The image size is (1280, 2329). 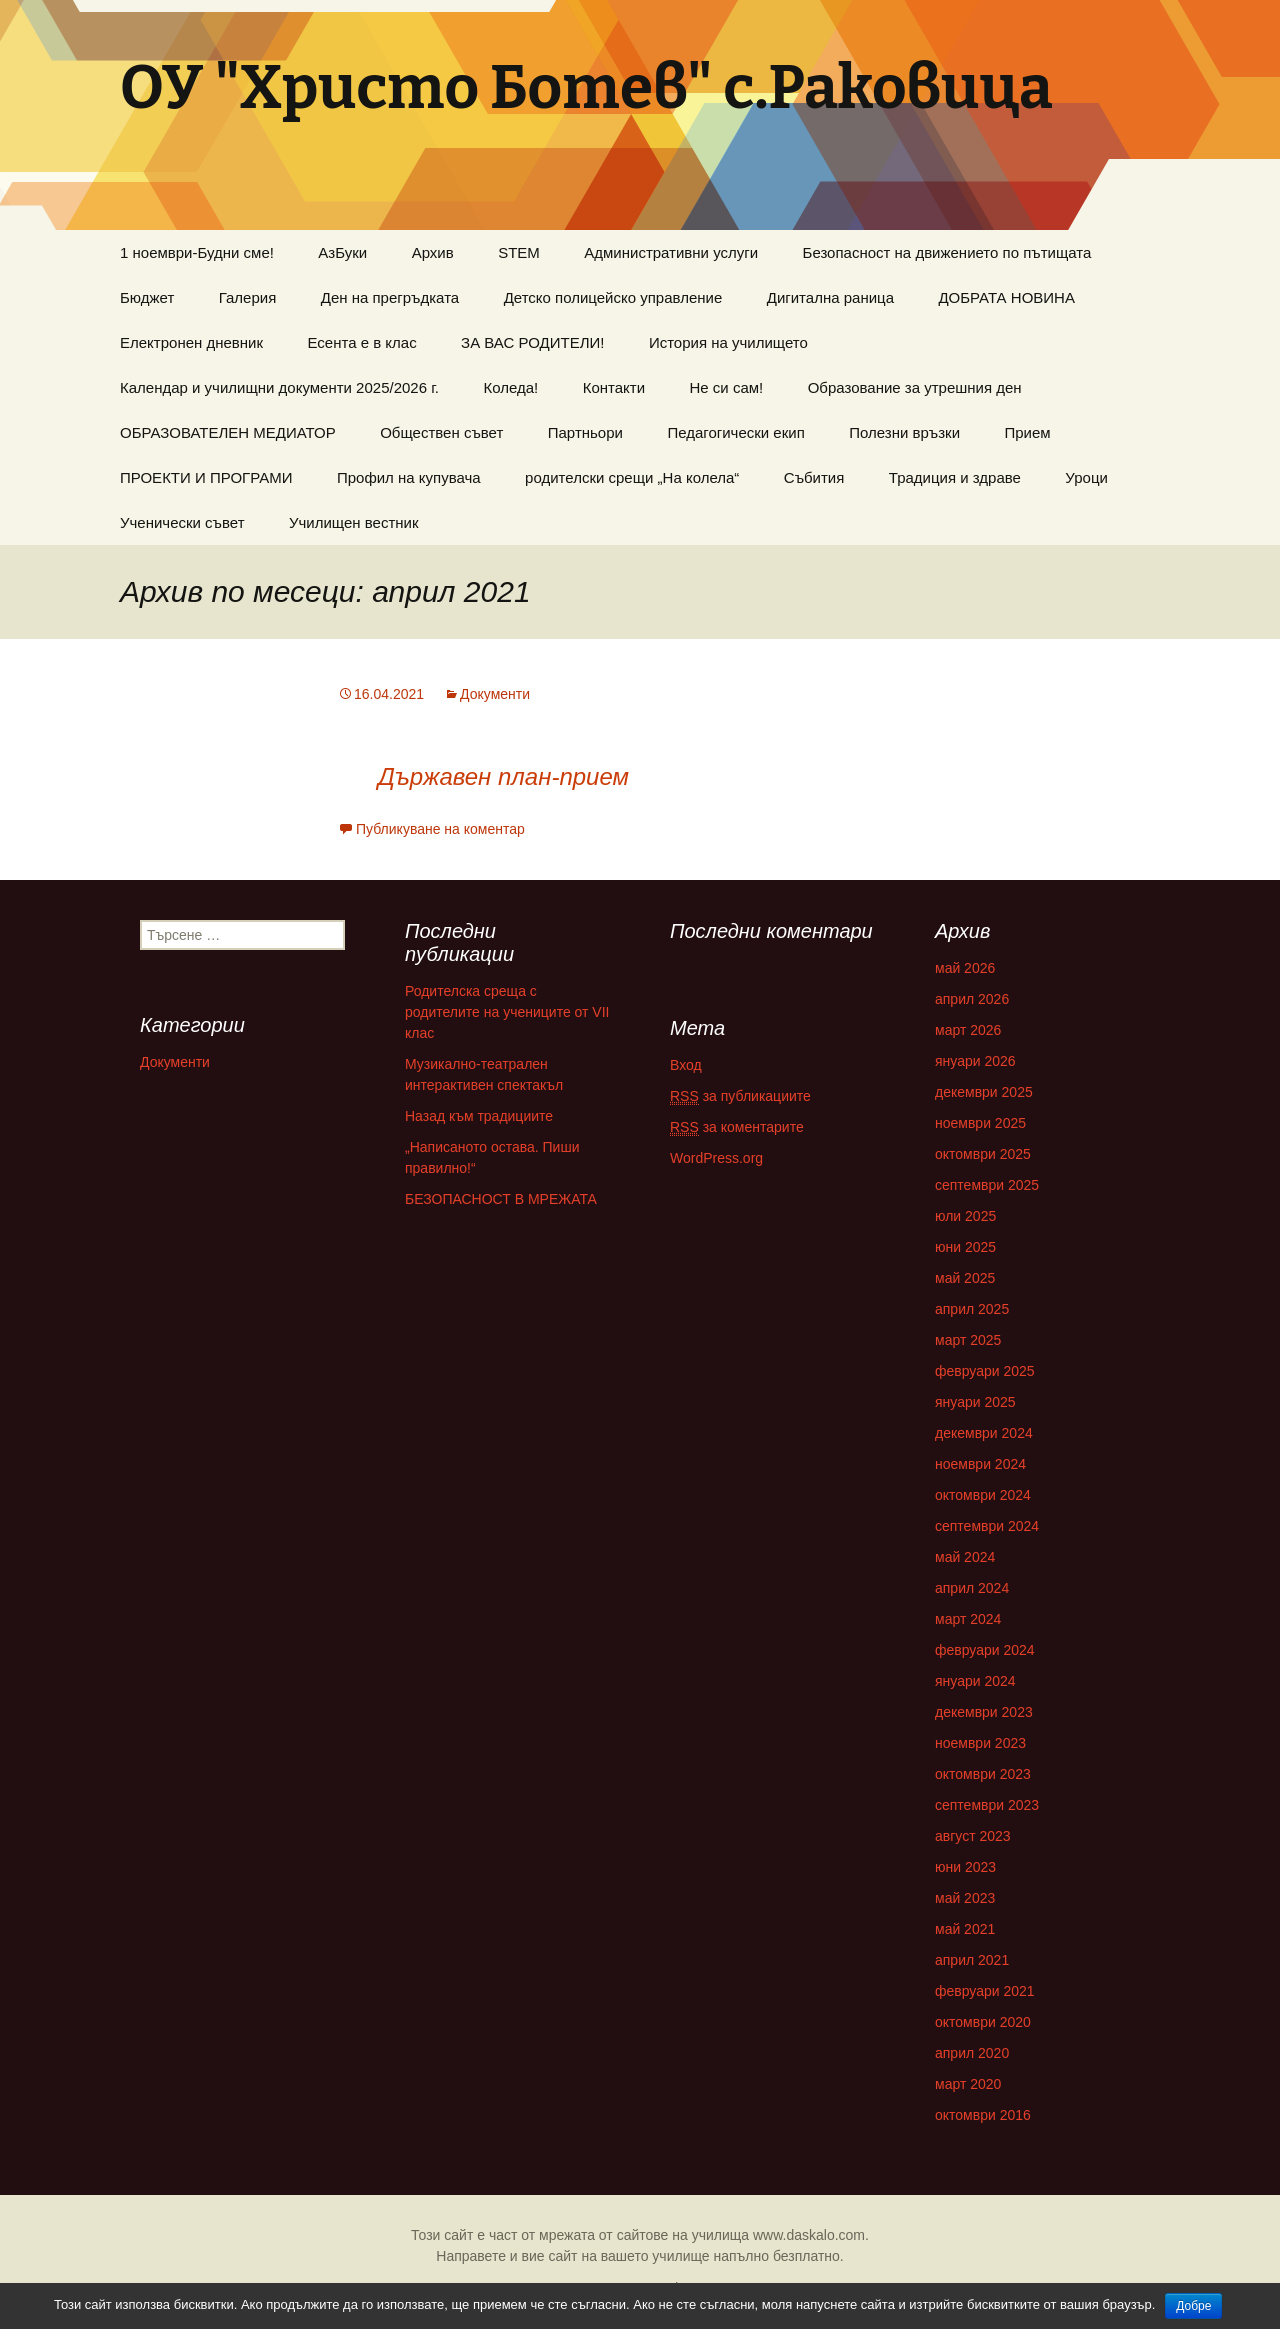 I want to click on декември 2024, so click(x=984, y=1433).